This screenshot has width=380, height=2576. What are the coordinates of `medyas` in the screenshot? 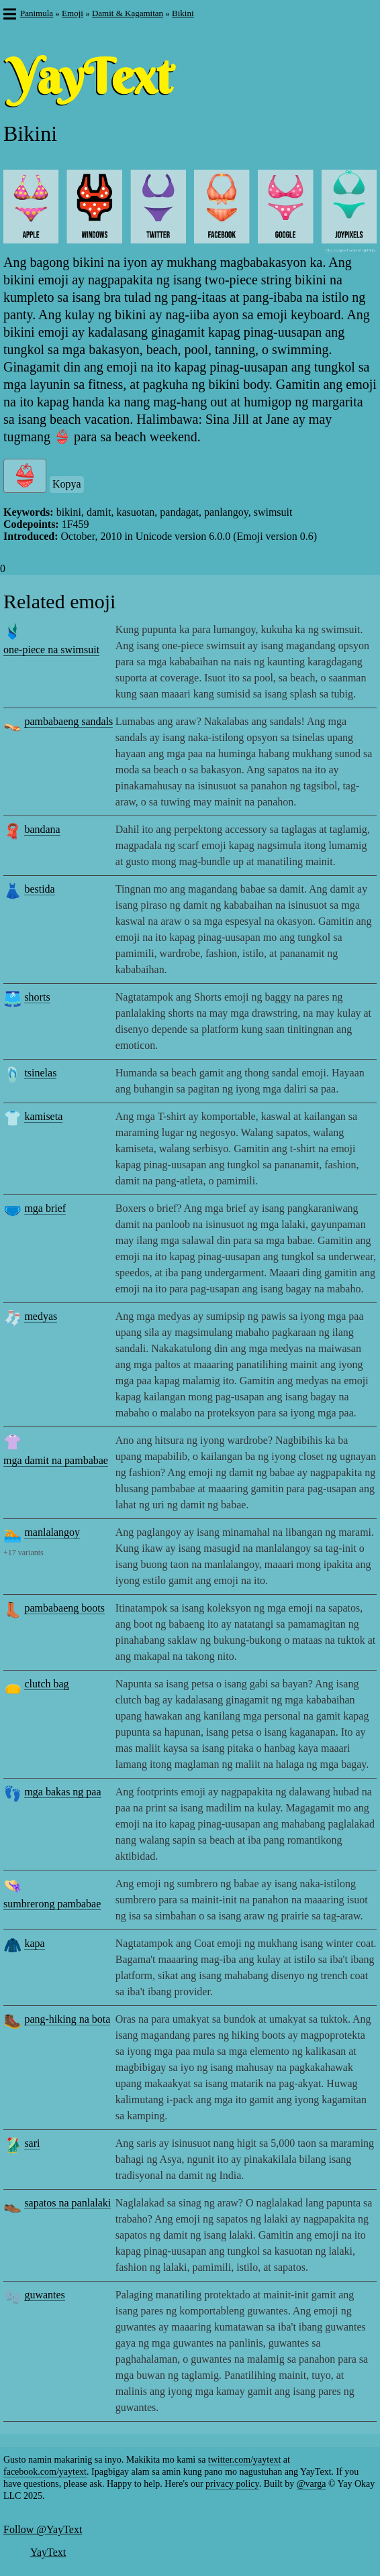 It's located at (40, 1316).